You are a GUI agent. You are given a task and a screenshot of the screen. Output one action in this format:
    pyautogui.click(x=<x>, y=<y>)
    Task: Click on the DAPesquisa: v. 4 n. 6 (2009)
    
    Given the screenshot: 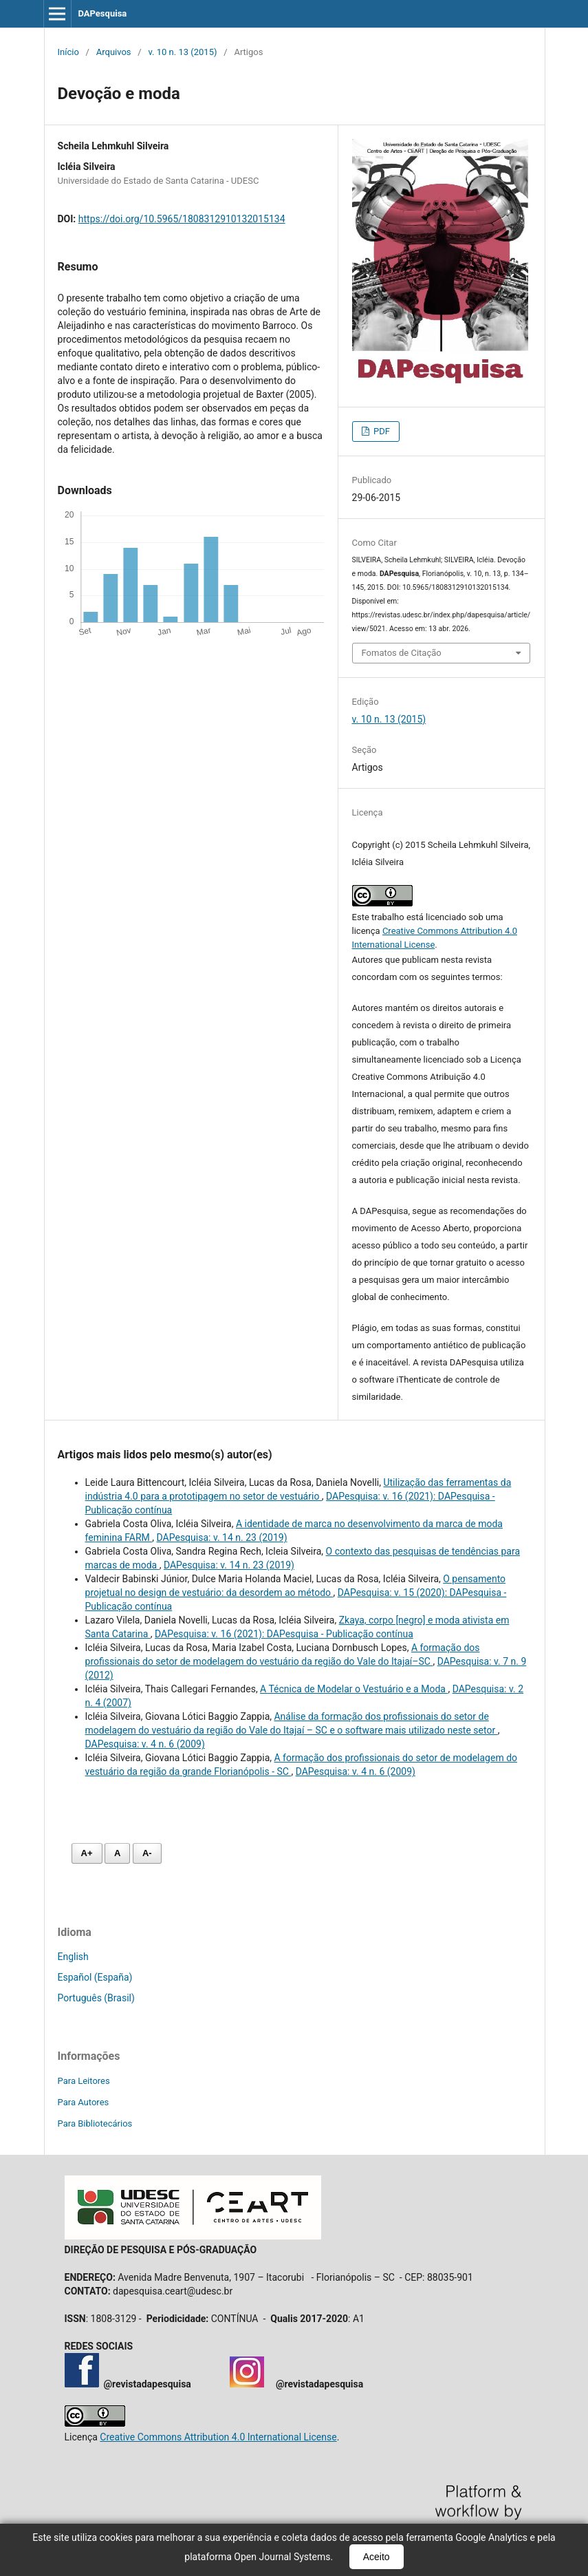 What is the action you would take?
    pyautogui.click(x=145, y=1743)
    